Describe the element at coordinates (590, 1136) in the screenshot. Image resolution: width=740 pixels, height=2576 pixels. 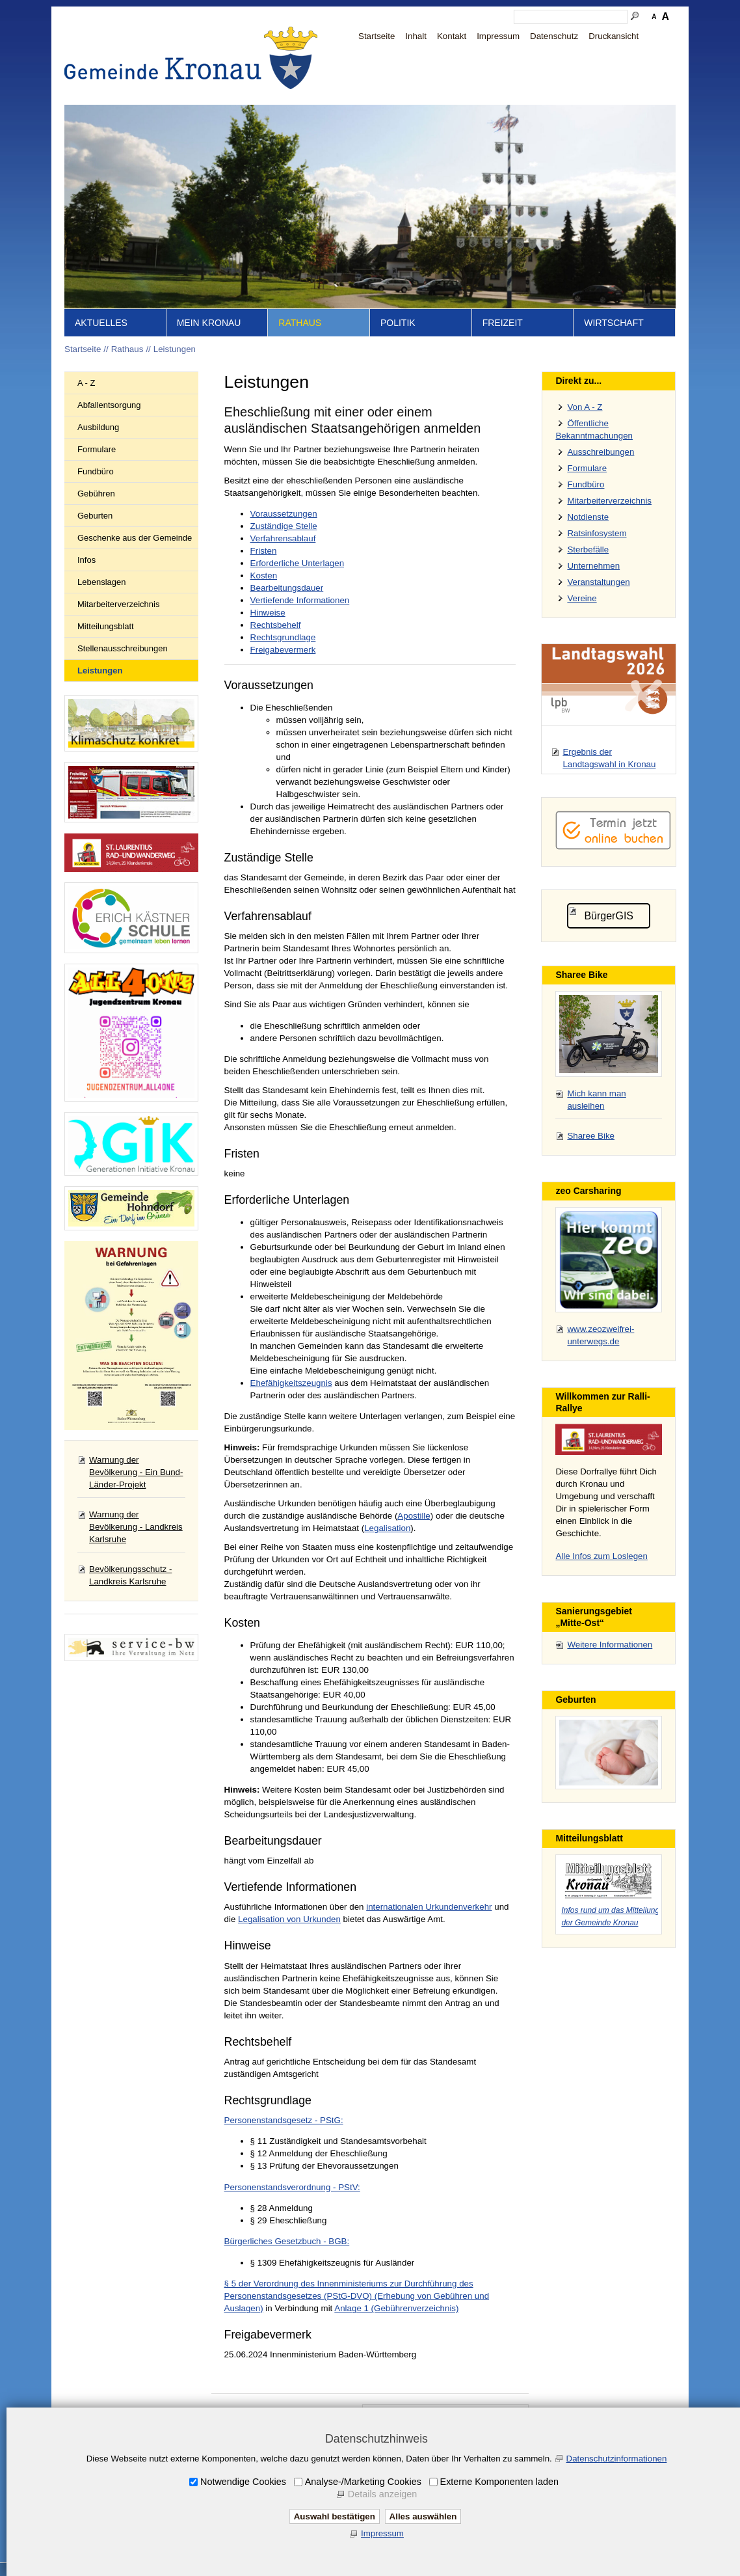
I see `Sharee Bike` at that location.